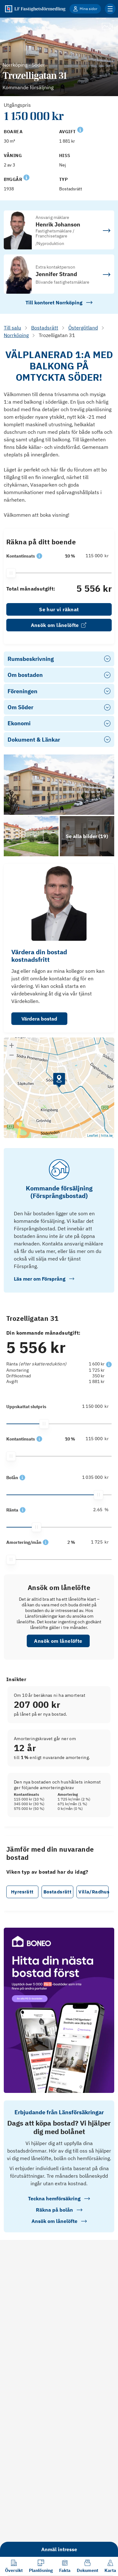 The height and width of the screenshot is (2576, 118). I want to click on Östergötland, so click(83, 327).